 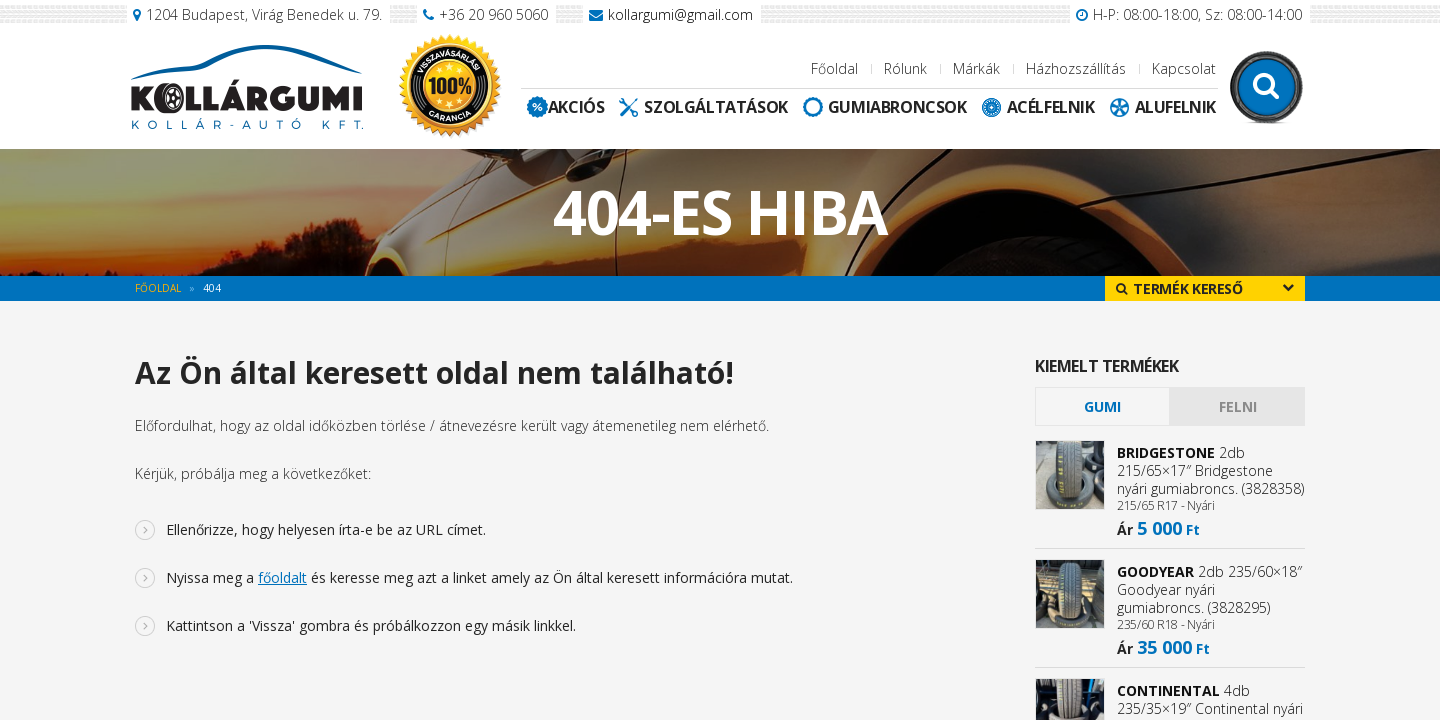 I want to click on Felni [presentation], so click(x=1238, y=406).